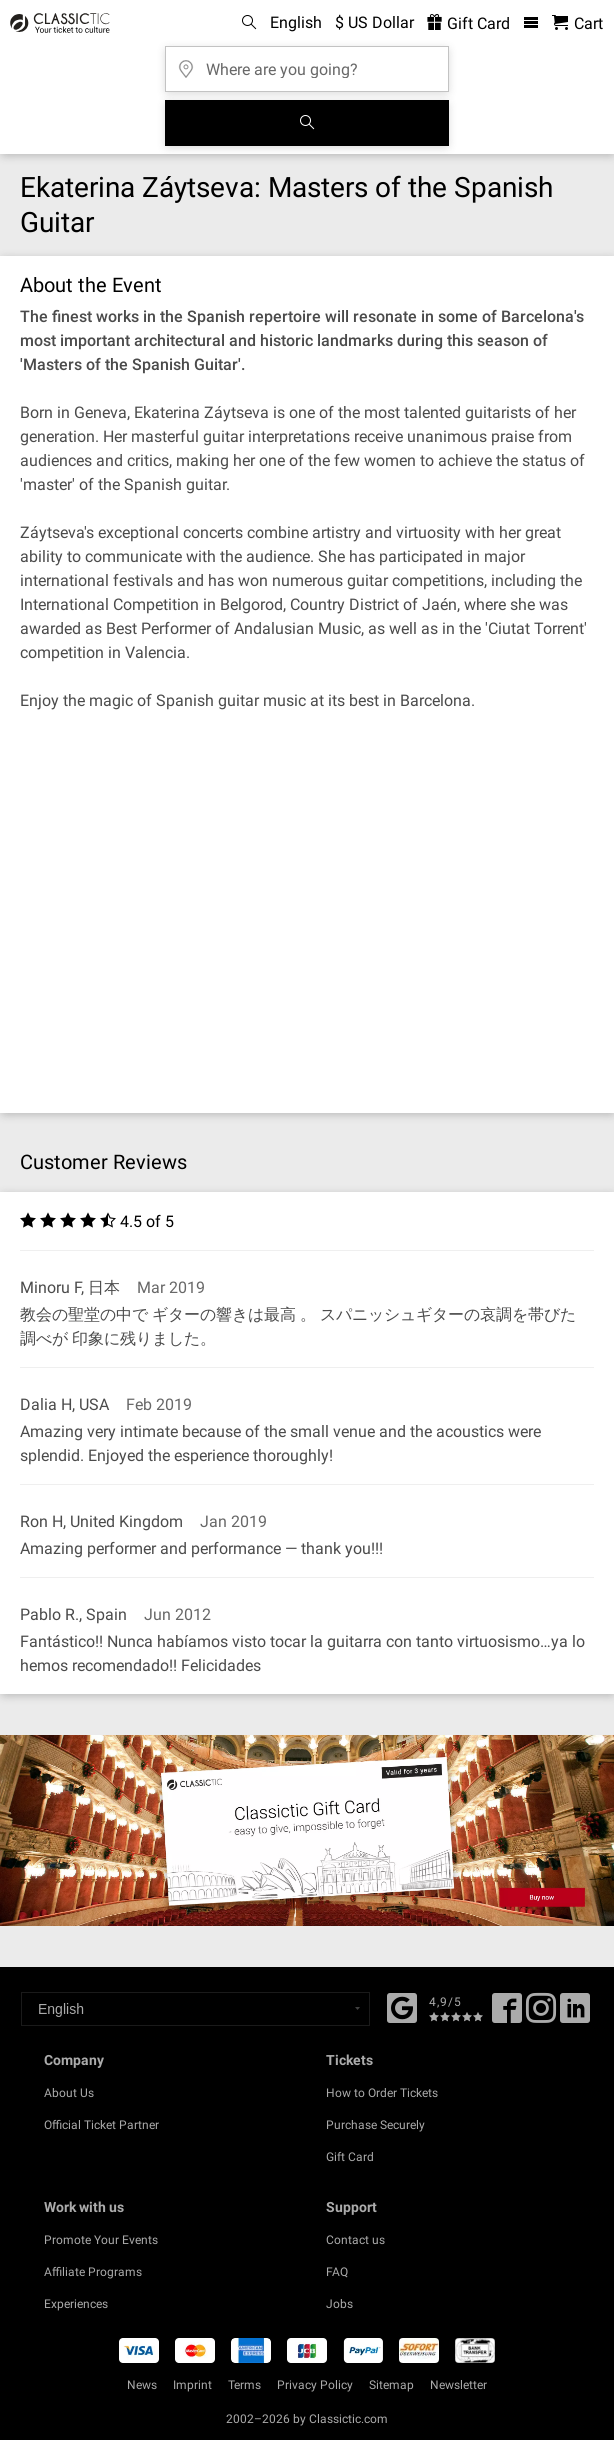 This screenshot has width=614, height=2440. I want to click on Contact us, so click(355, 2240).